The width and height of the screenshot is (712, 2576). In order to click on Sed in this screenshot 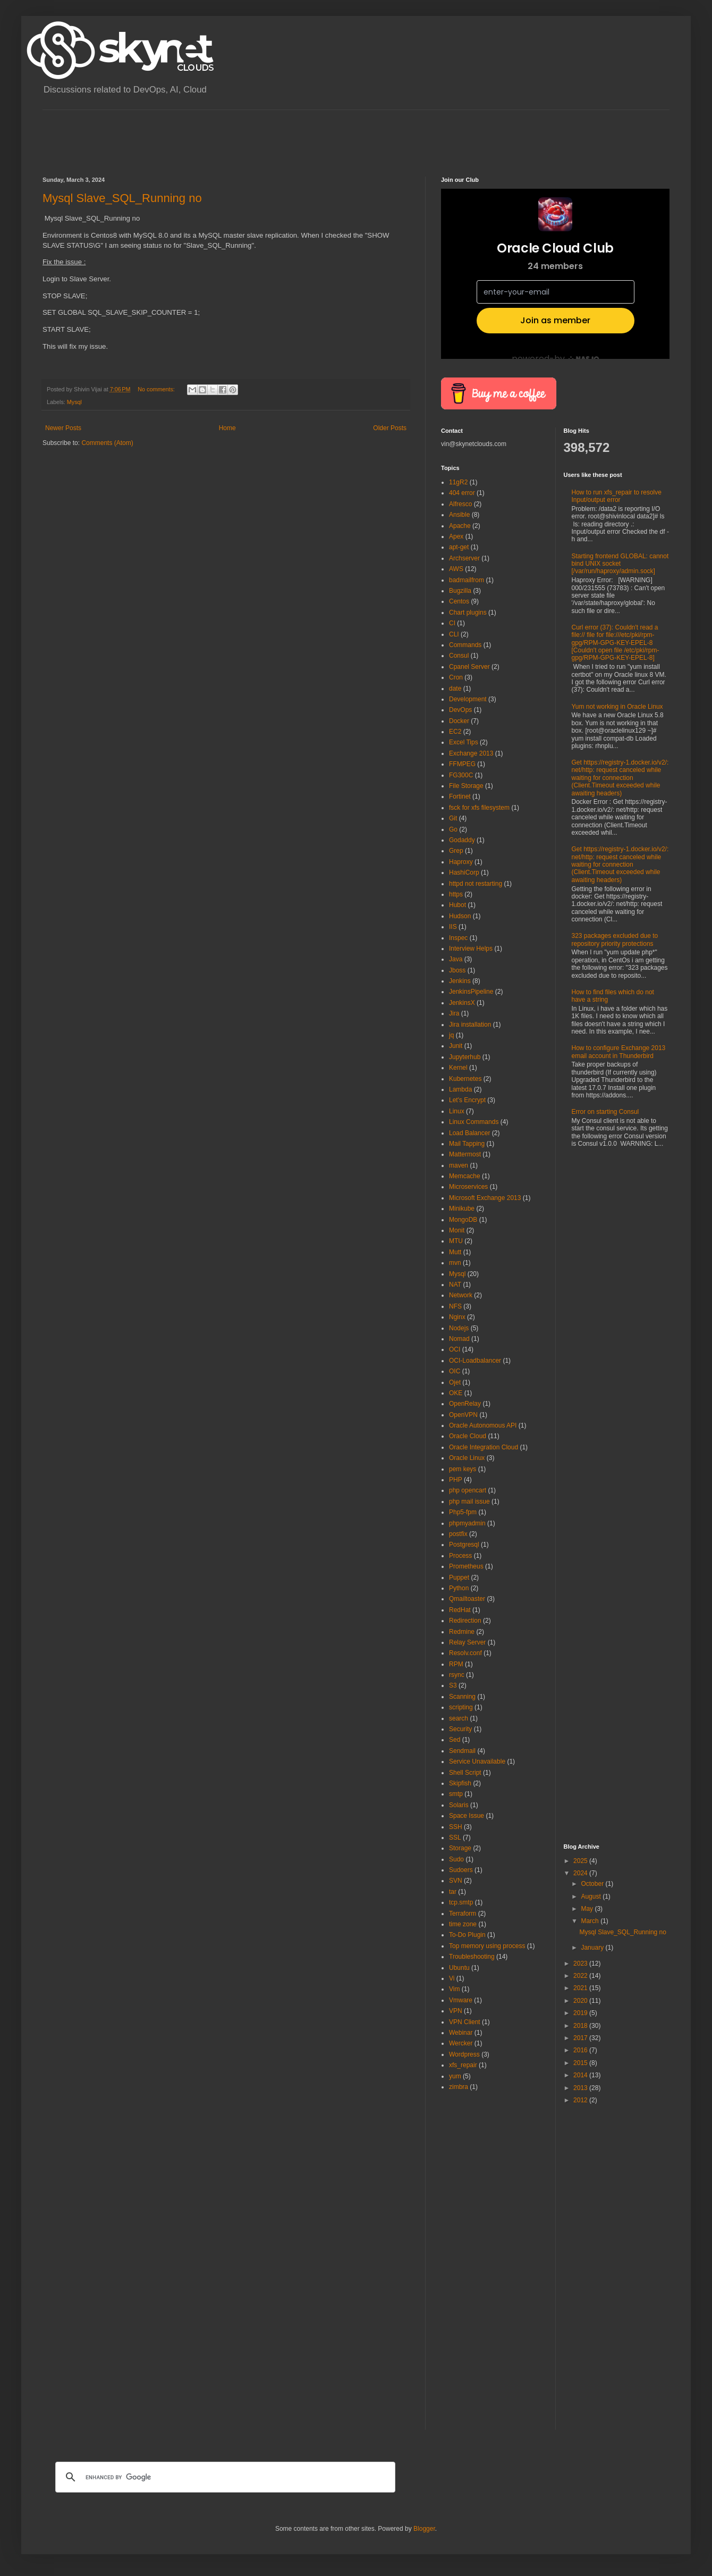, I will do `click(454, 1739)`.